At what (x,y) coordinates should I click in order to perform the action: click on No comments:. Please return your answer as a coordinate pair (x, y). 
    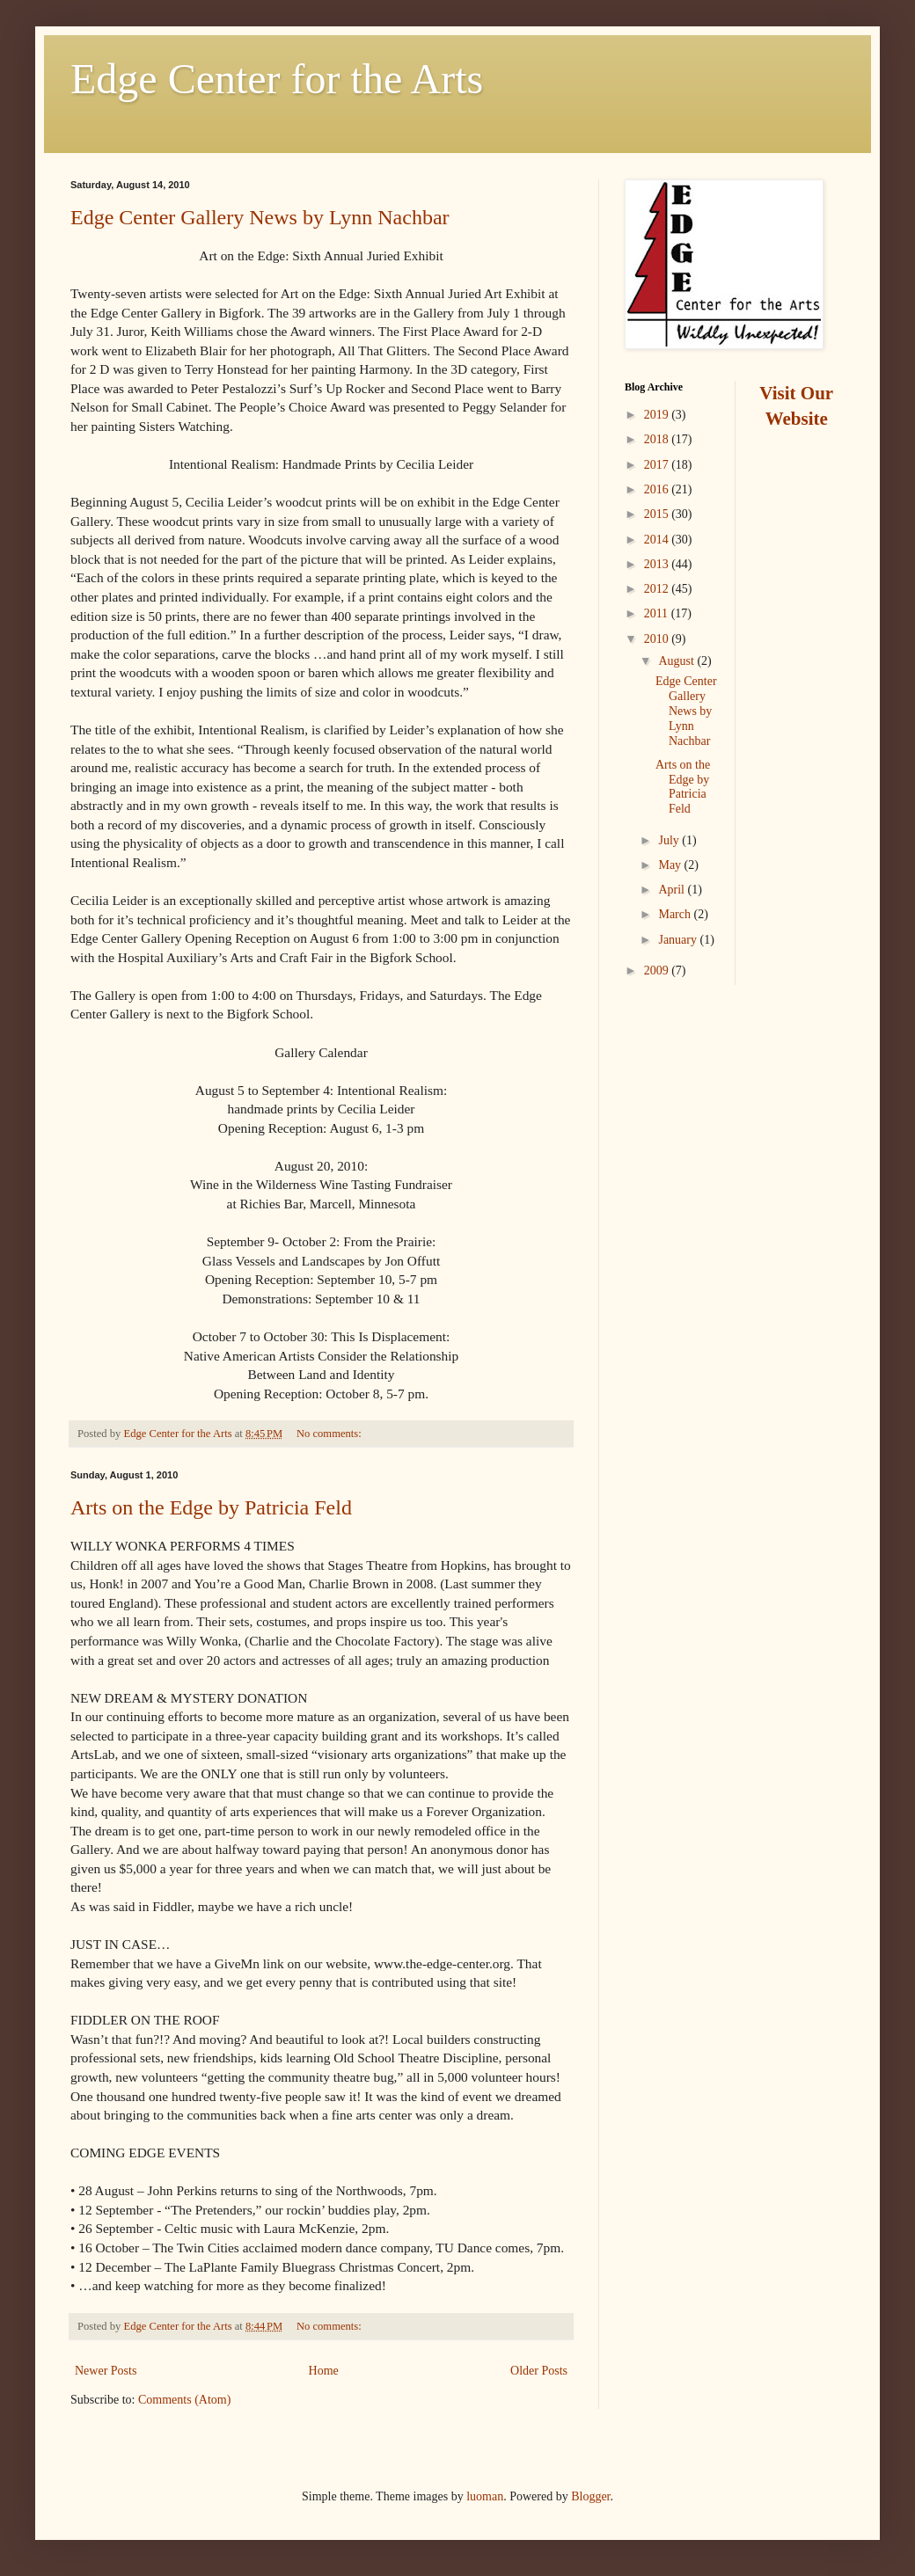
    Looking at the image, I should click on (330, 1433).